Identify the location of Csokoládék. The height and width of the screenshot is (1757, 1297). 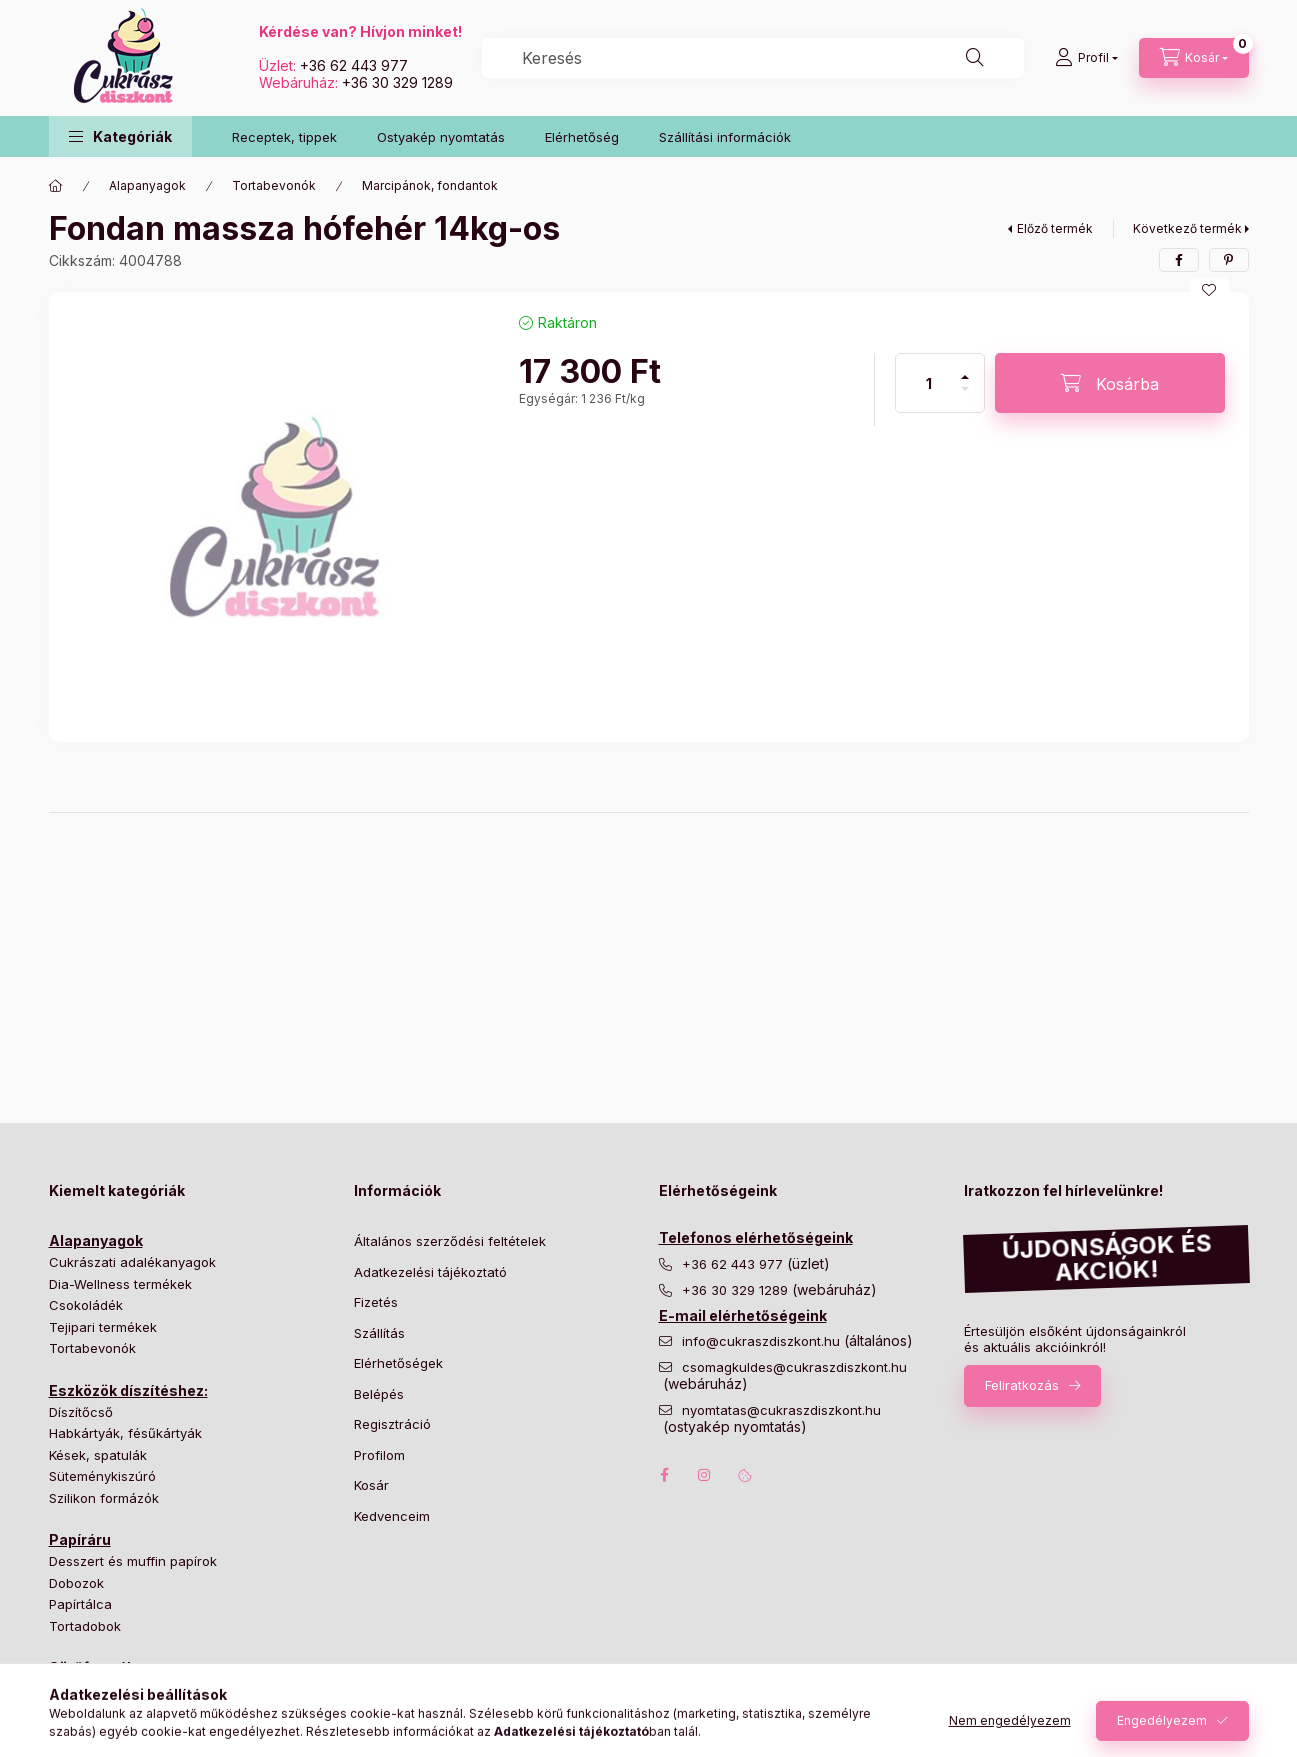
(86, 1305).